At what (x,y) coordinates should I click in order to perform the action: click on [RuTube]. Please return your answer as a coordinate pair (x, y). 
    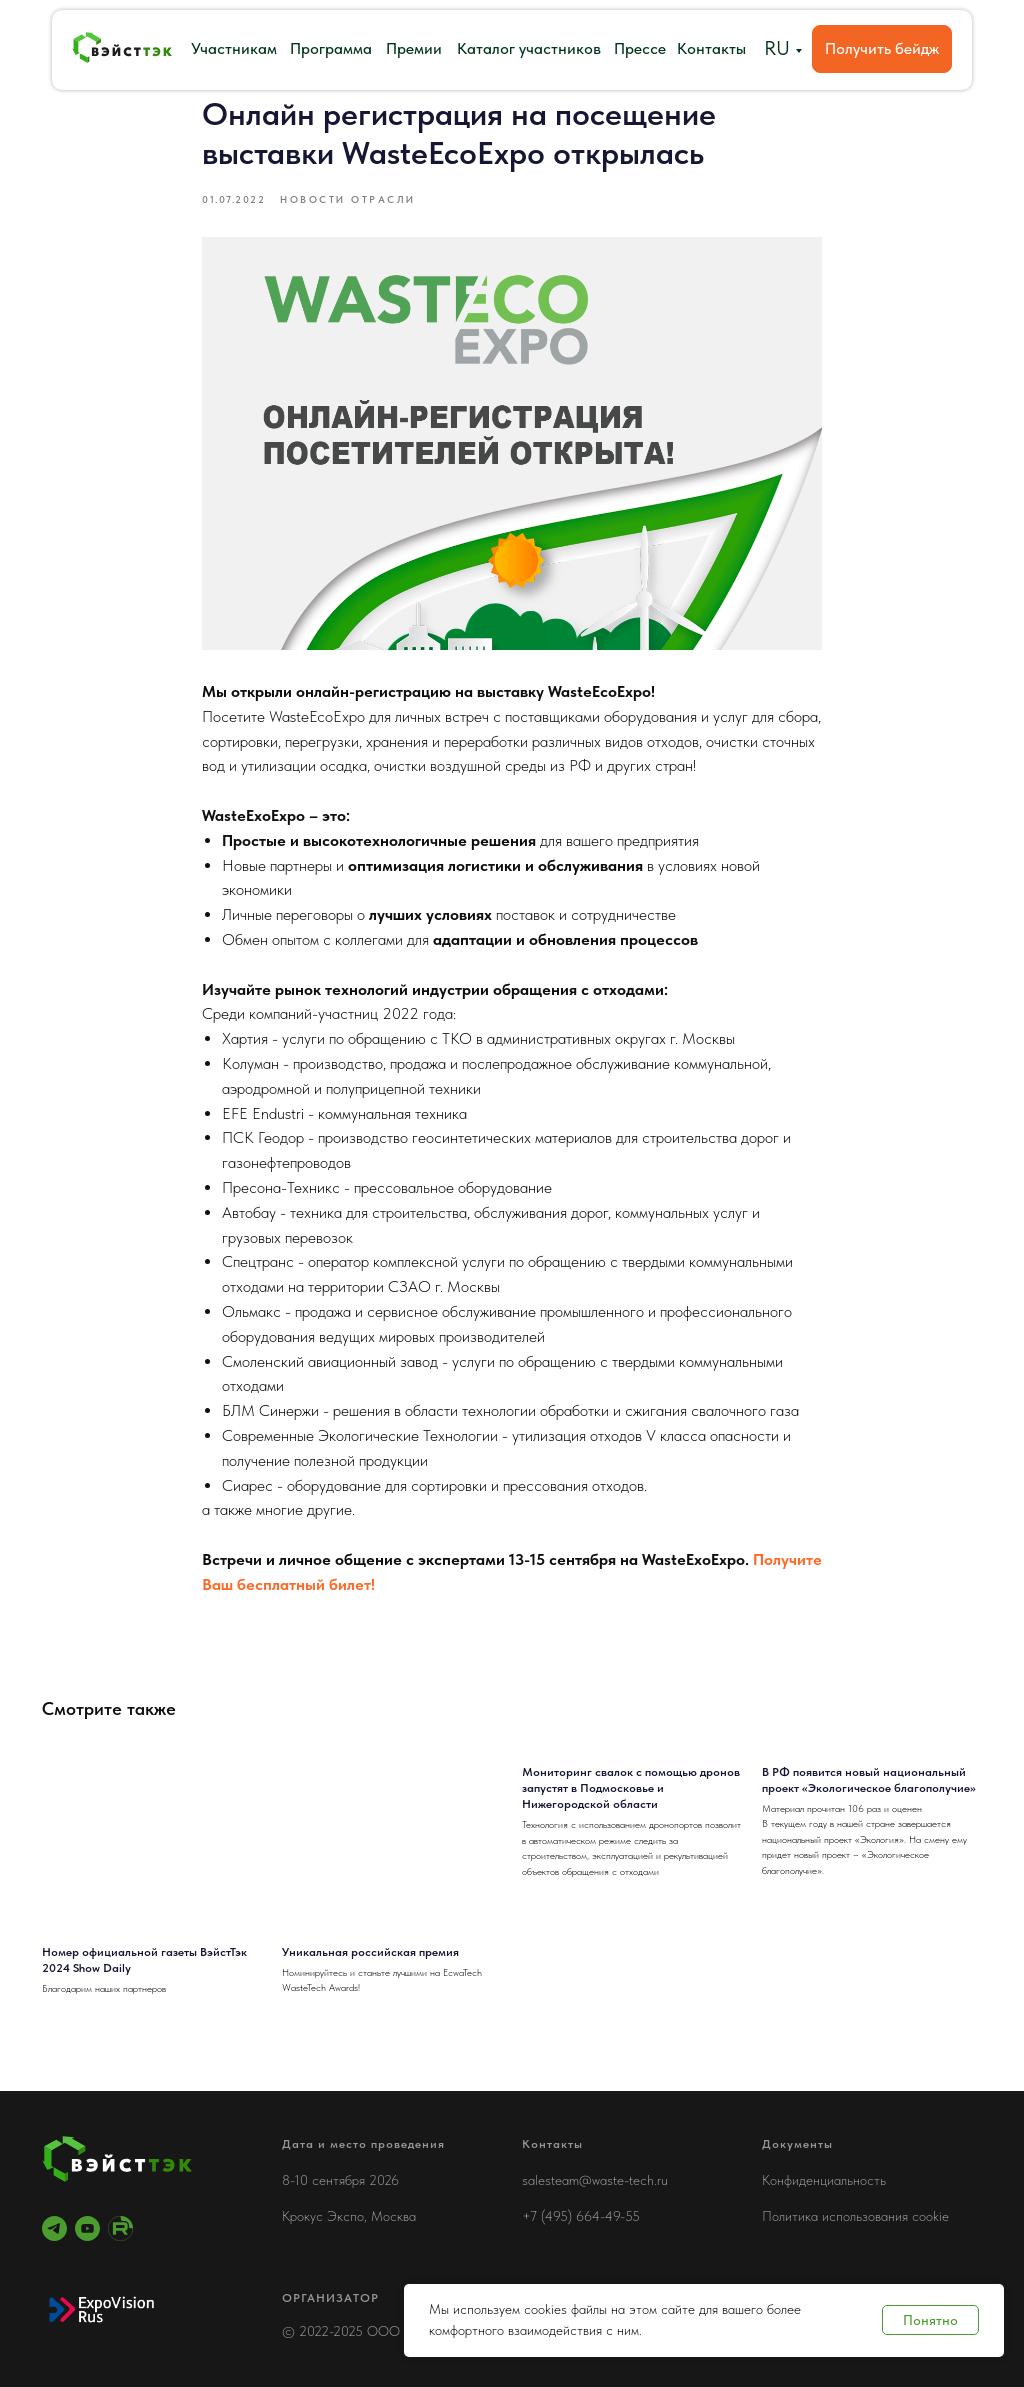
    Looking at the image, I should click on (120, 2228).